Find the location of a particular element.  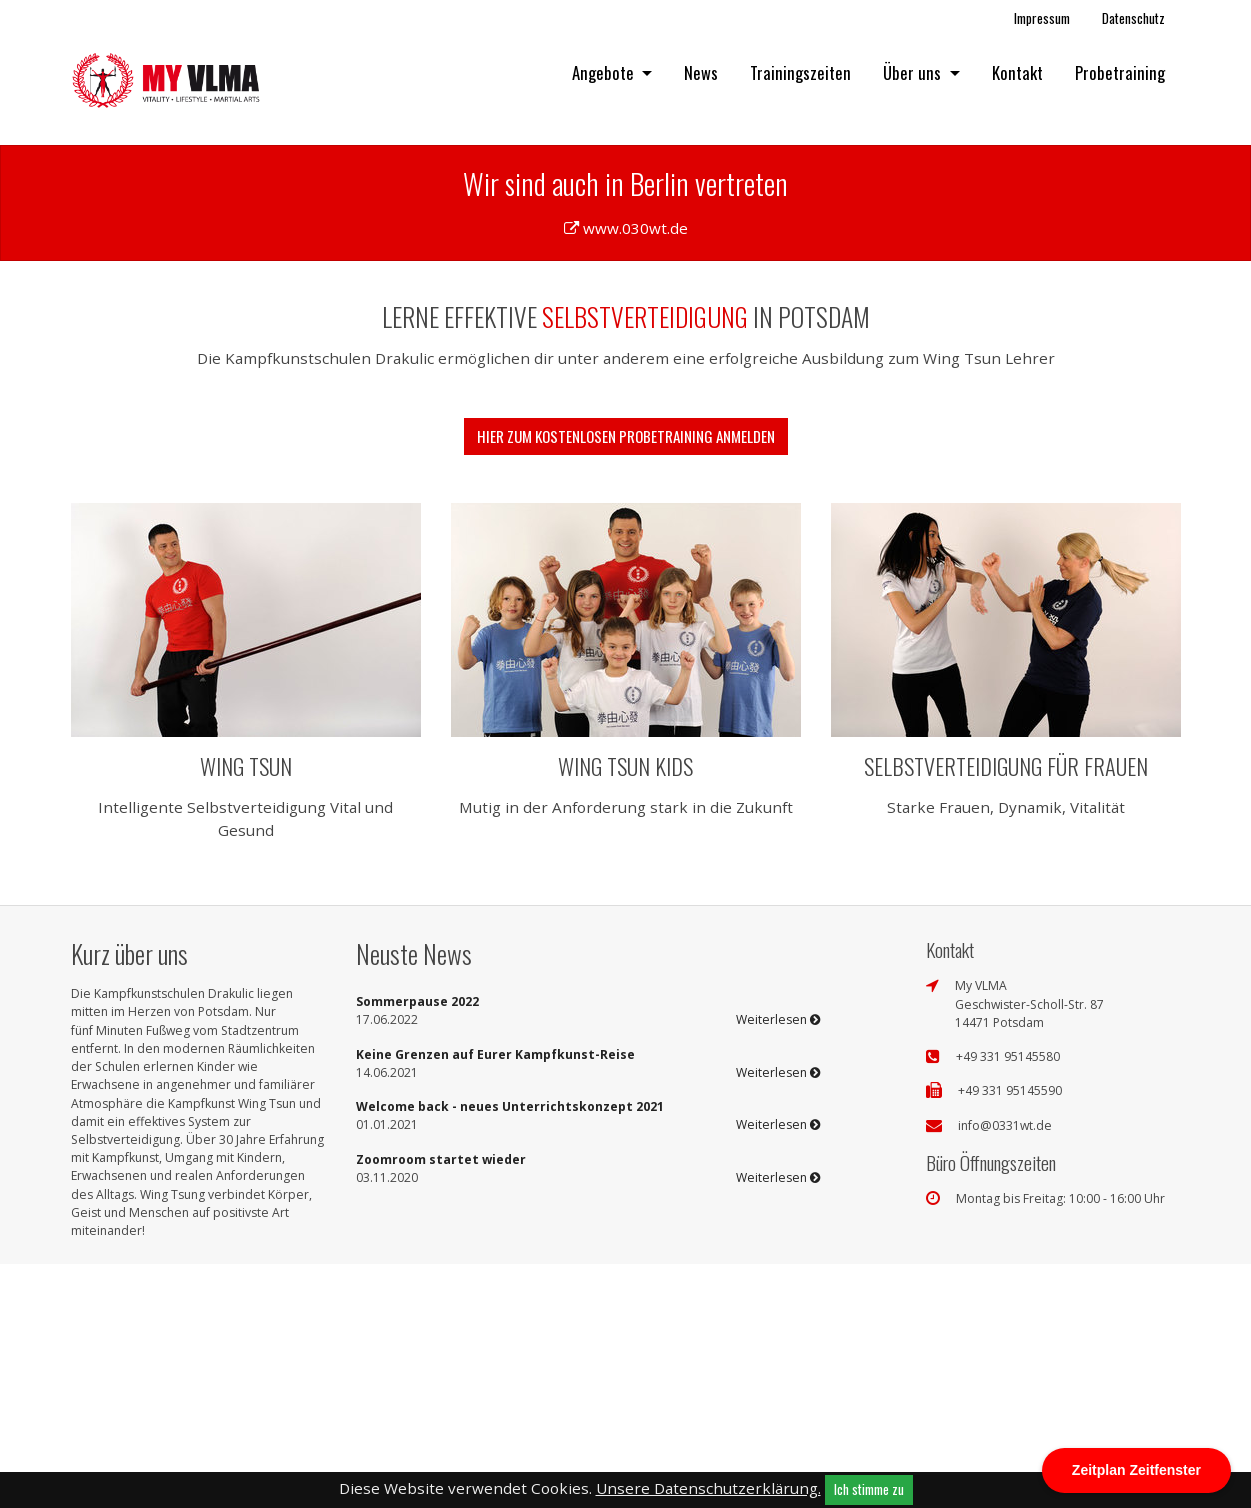

Zoomroom startet wieder is located at coordinates (441, 1402).